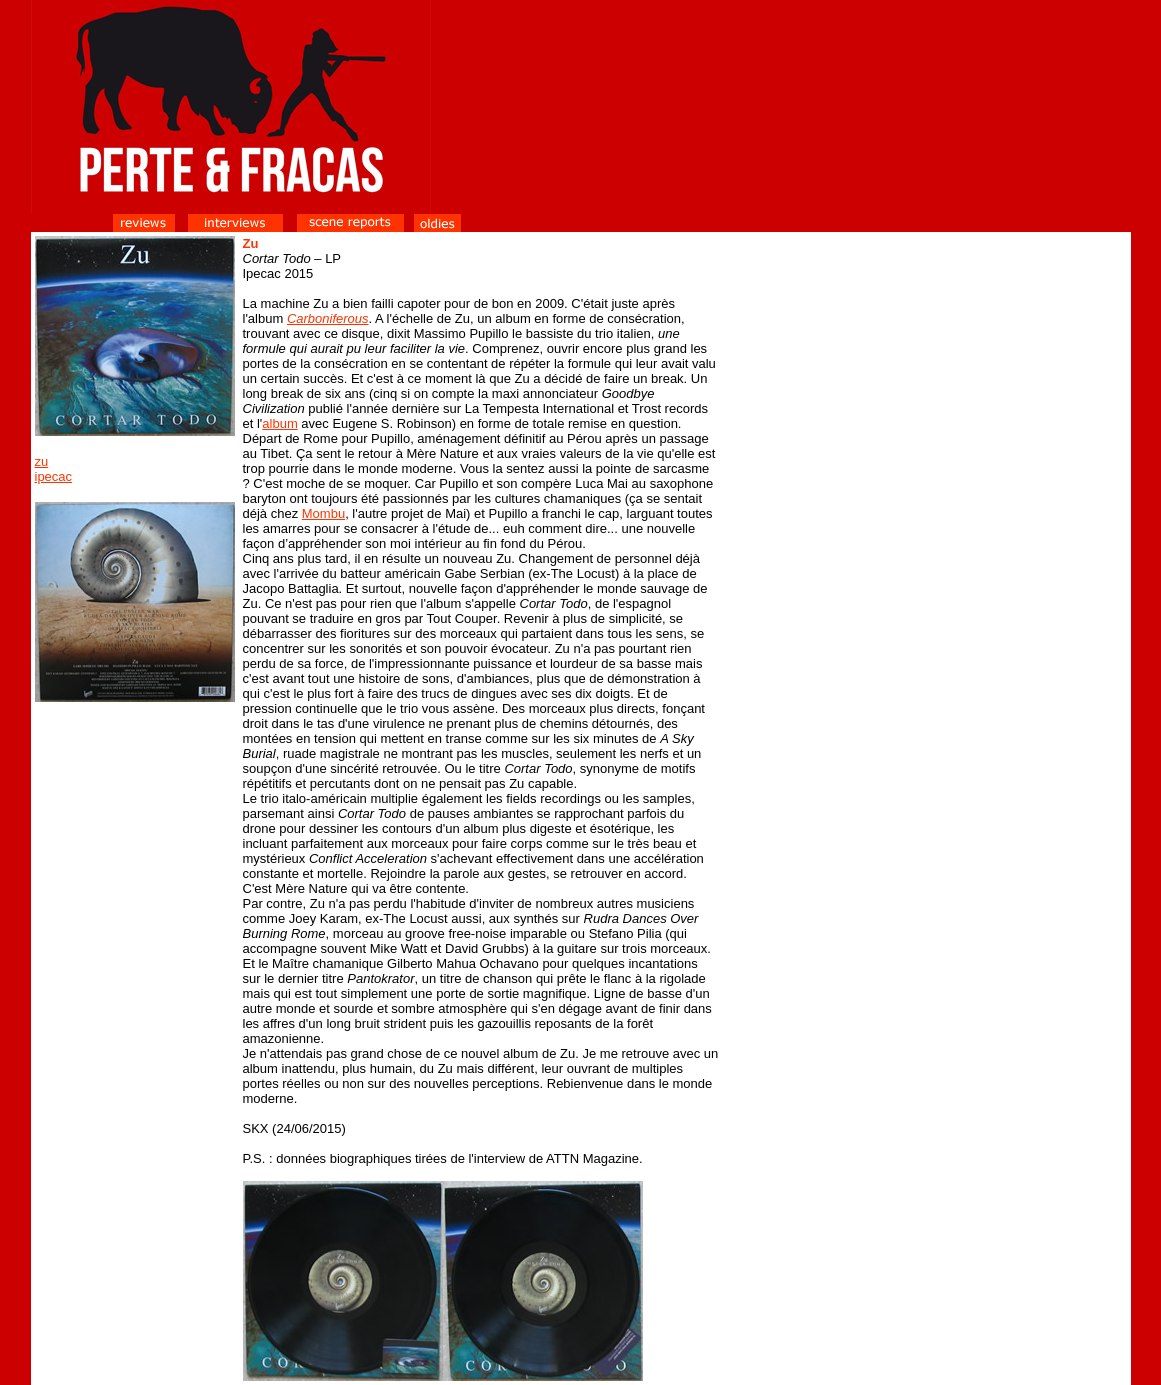  I want to click on ipecac, so click(54, 476).